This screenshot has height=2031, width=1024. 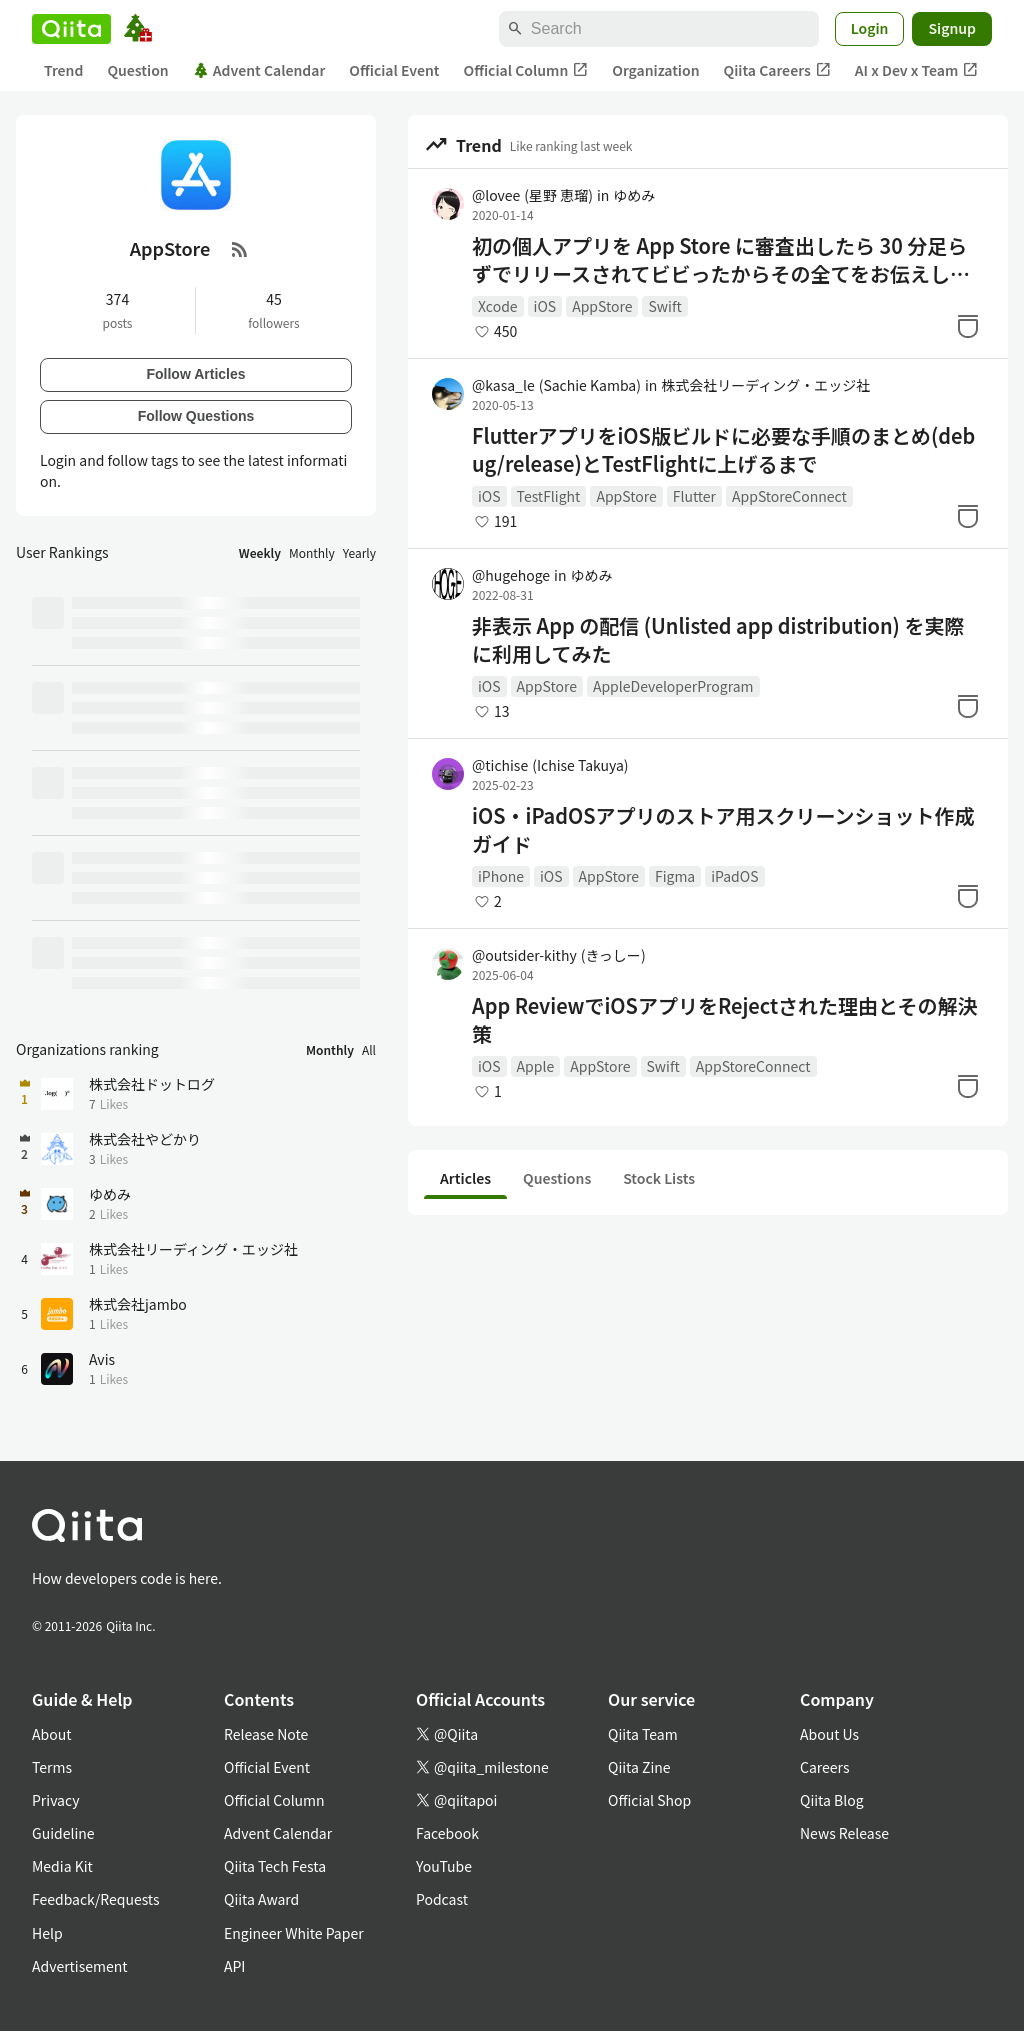 I want to click on Official Column, so click(x=526, y=70).